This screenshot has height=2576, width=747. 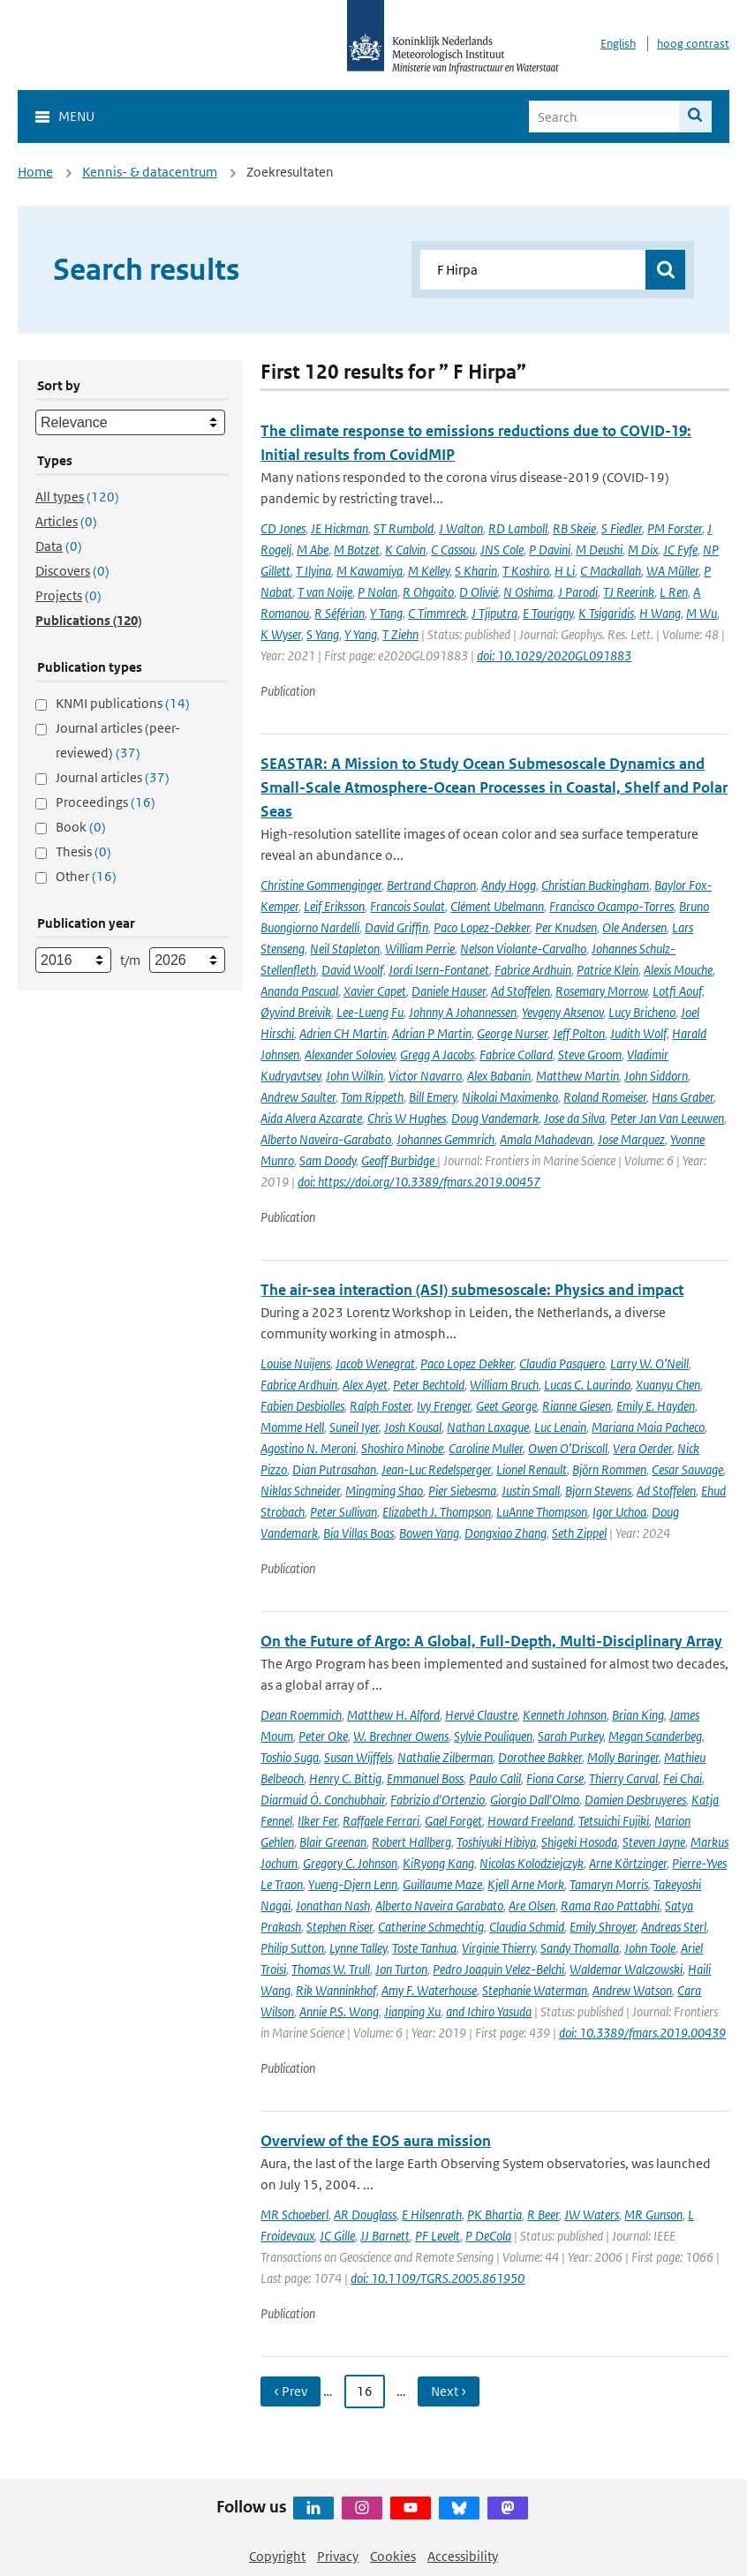 What do you see at coordinates (604, 1096) in the screenshot?
I see `Roland Romeiser` at bounding box center [604, 1096].